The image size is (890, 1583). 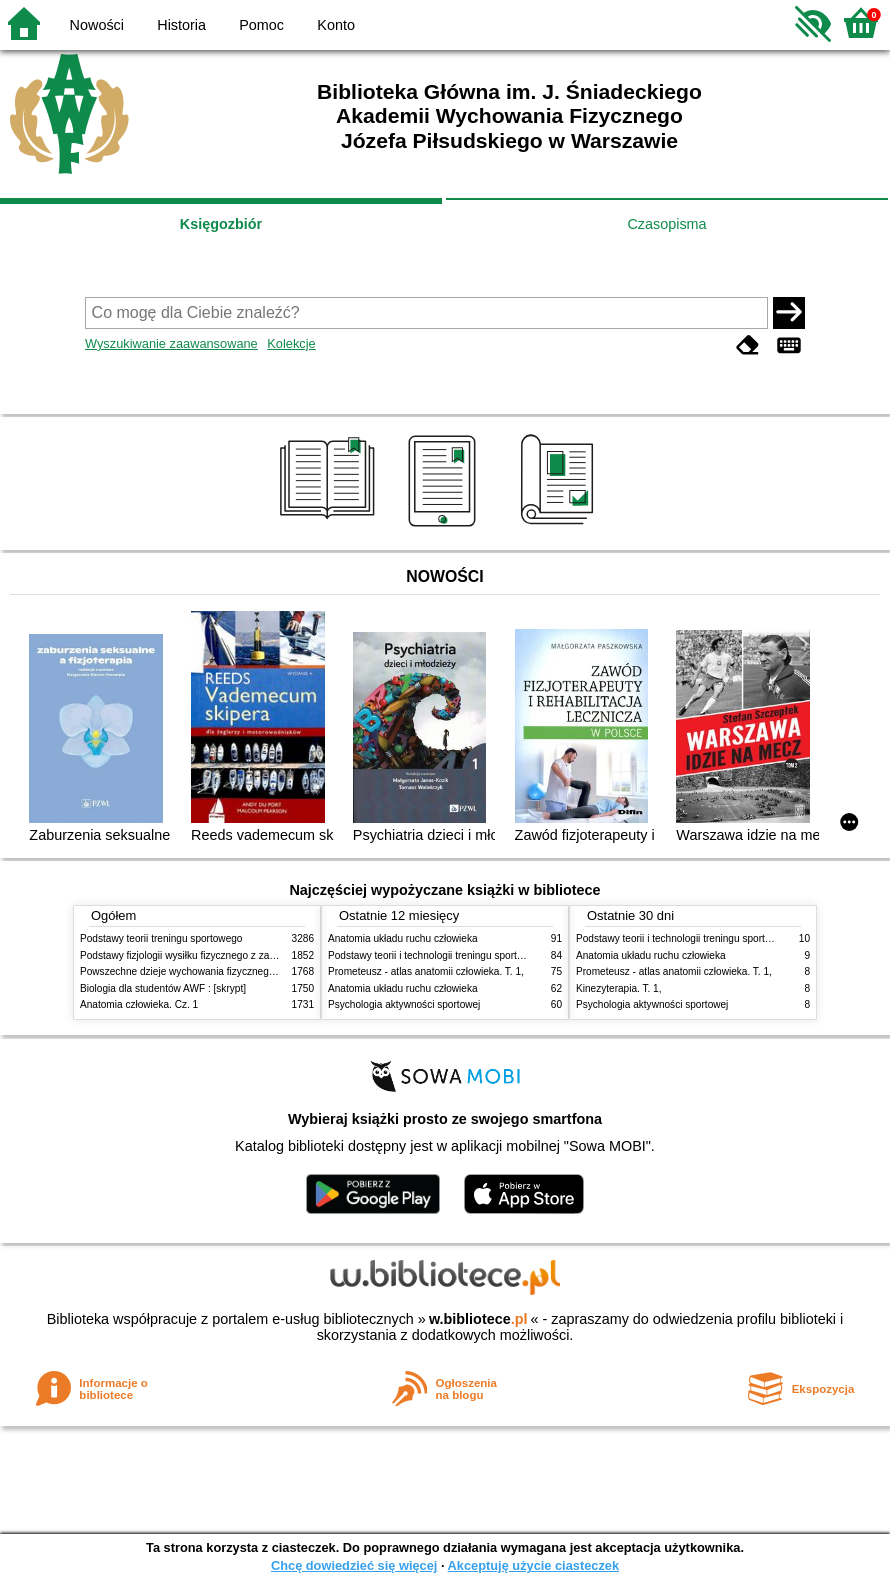 I want to click on Czasopisma, so click(x=666, y=224).